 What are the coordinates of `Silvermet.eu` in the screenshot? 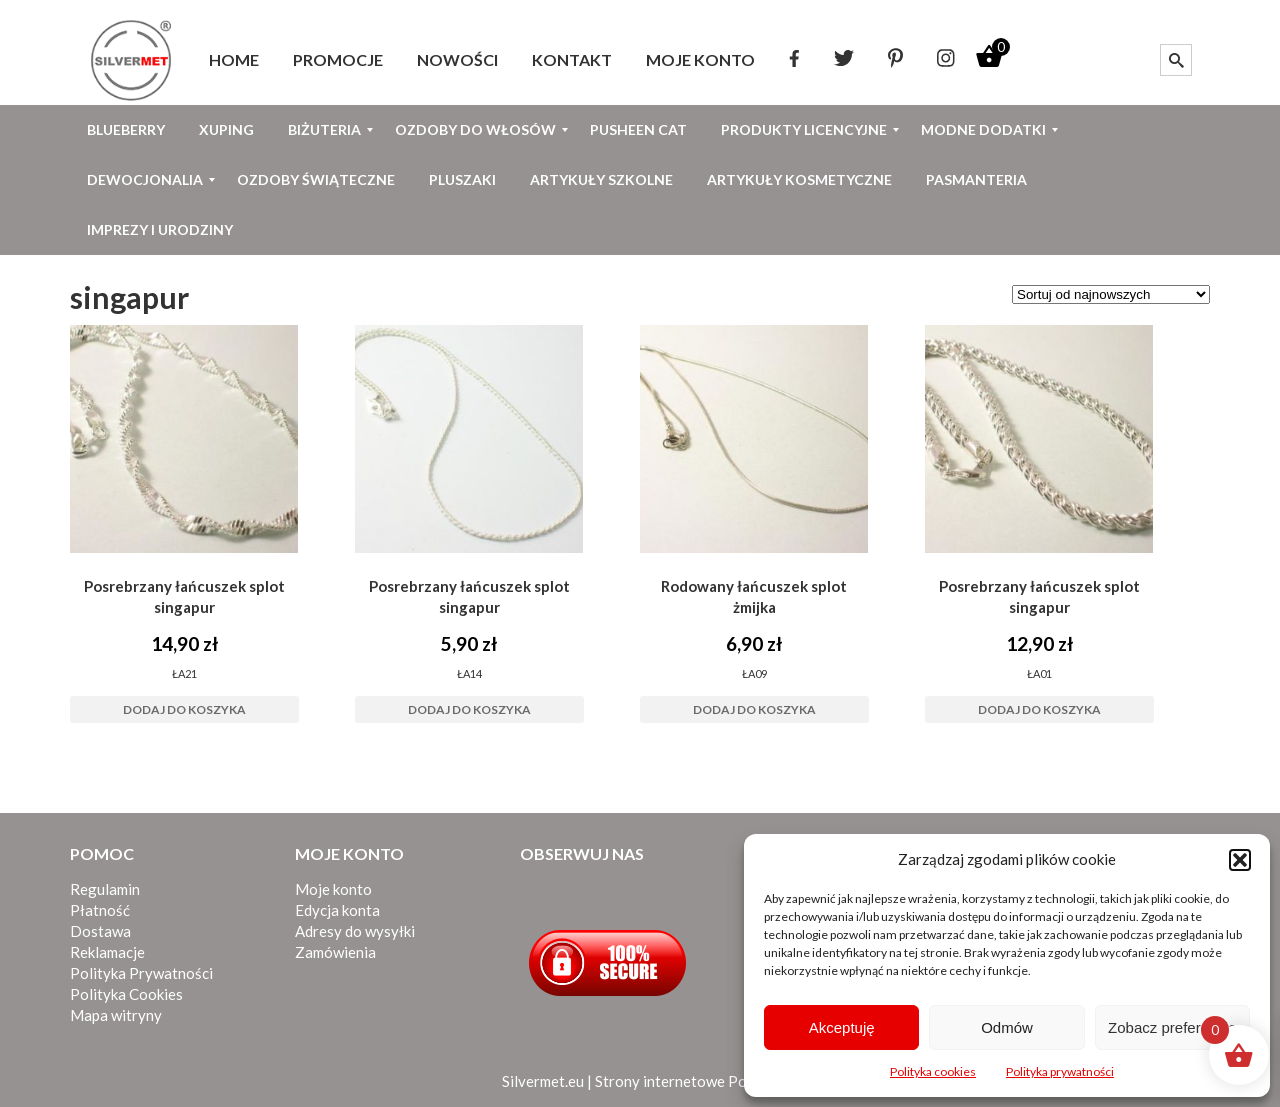 It's located at (543, 1081).